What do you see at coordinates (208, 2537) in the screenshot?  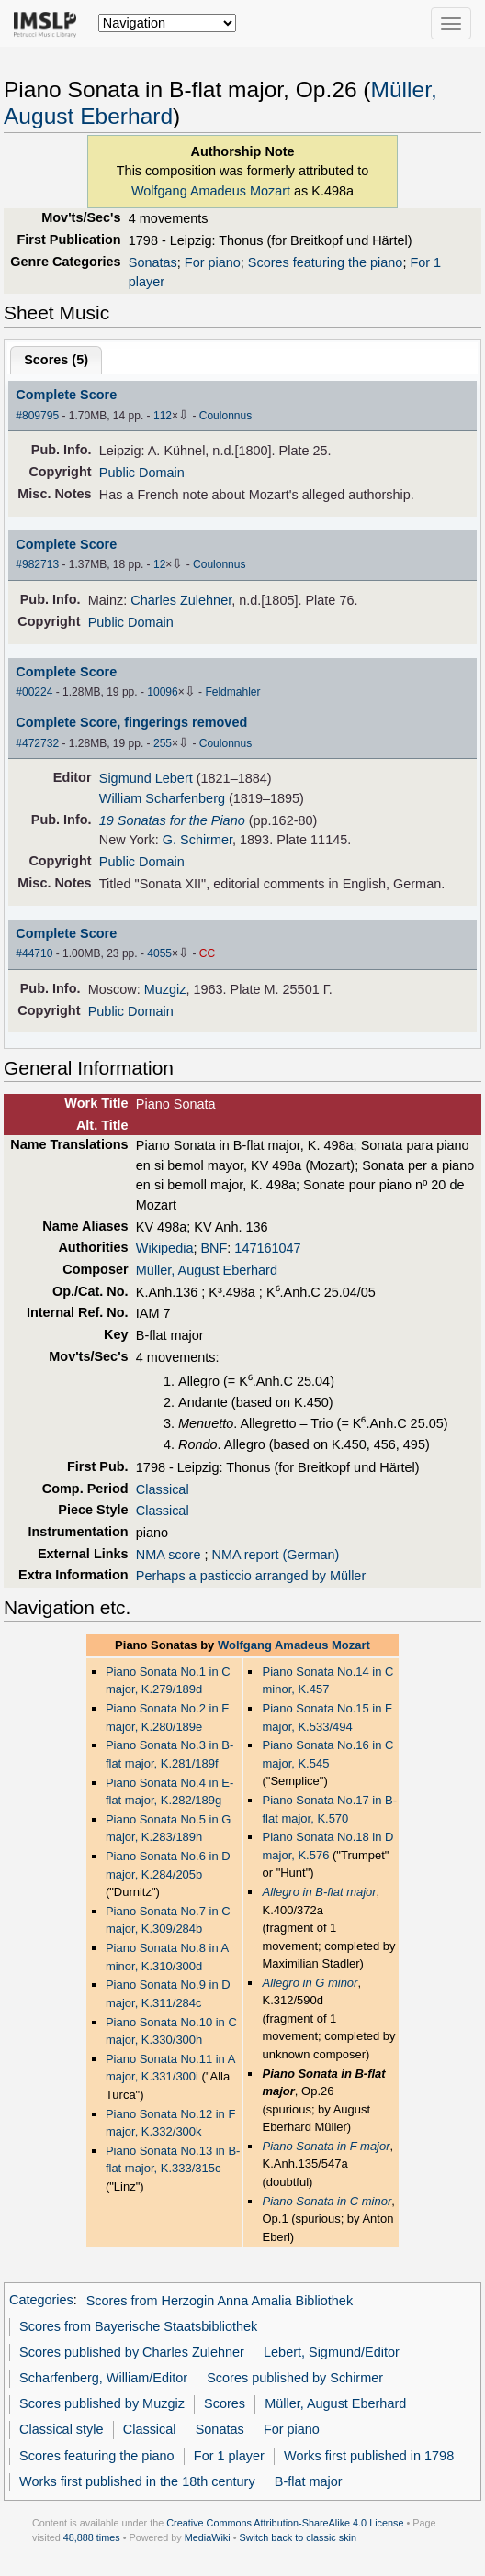 I see `MediaWiki` at bounding box center [208, 2537].